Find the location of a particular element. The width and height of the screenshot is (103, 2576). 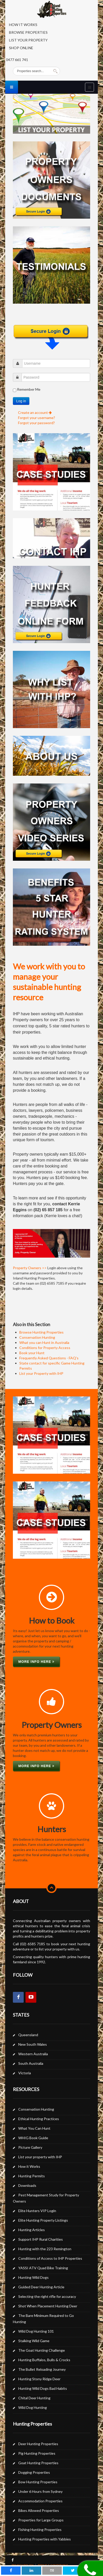

Support IHP Rural Charities is located at coordinates (40, 2239).